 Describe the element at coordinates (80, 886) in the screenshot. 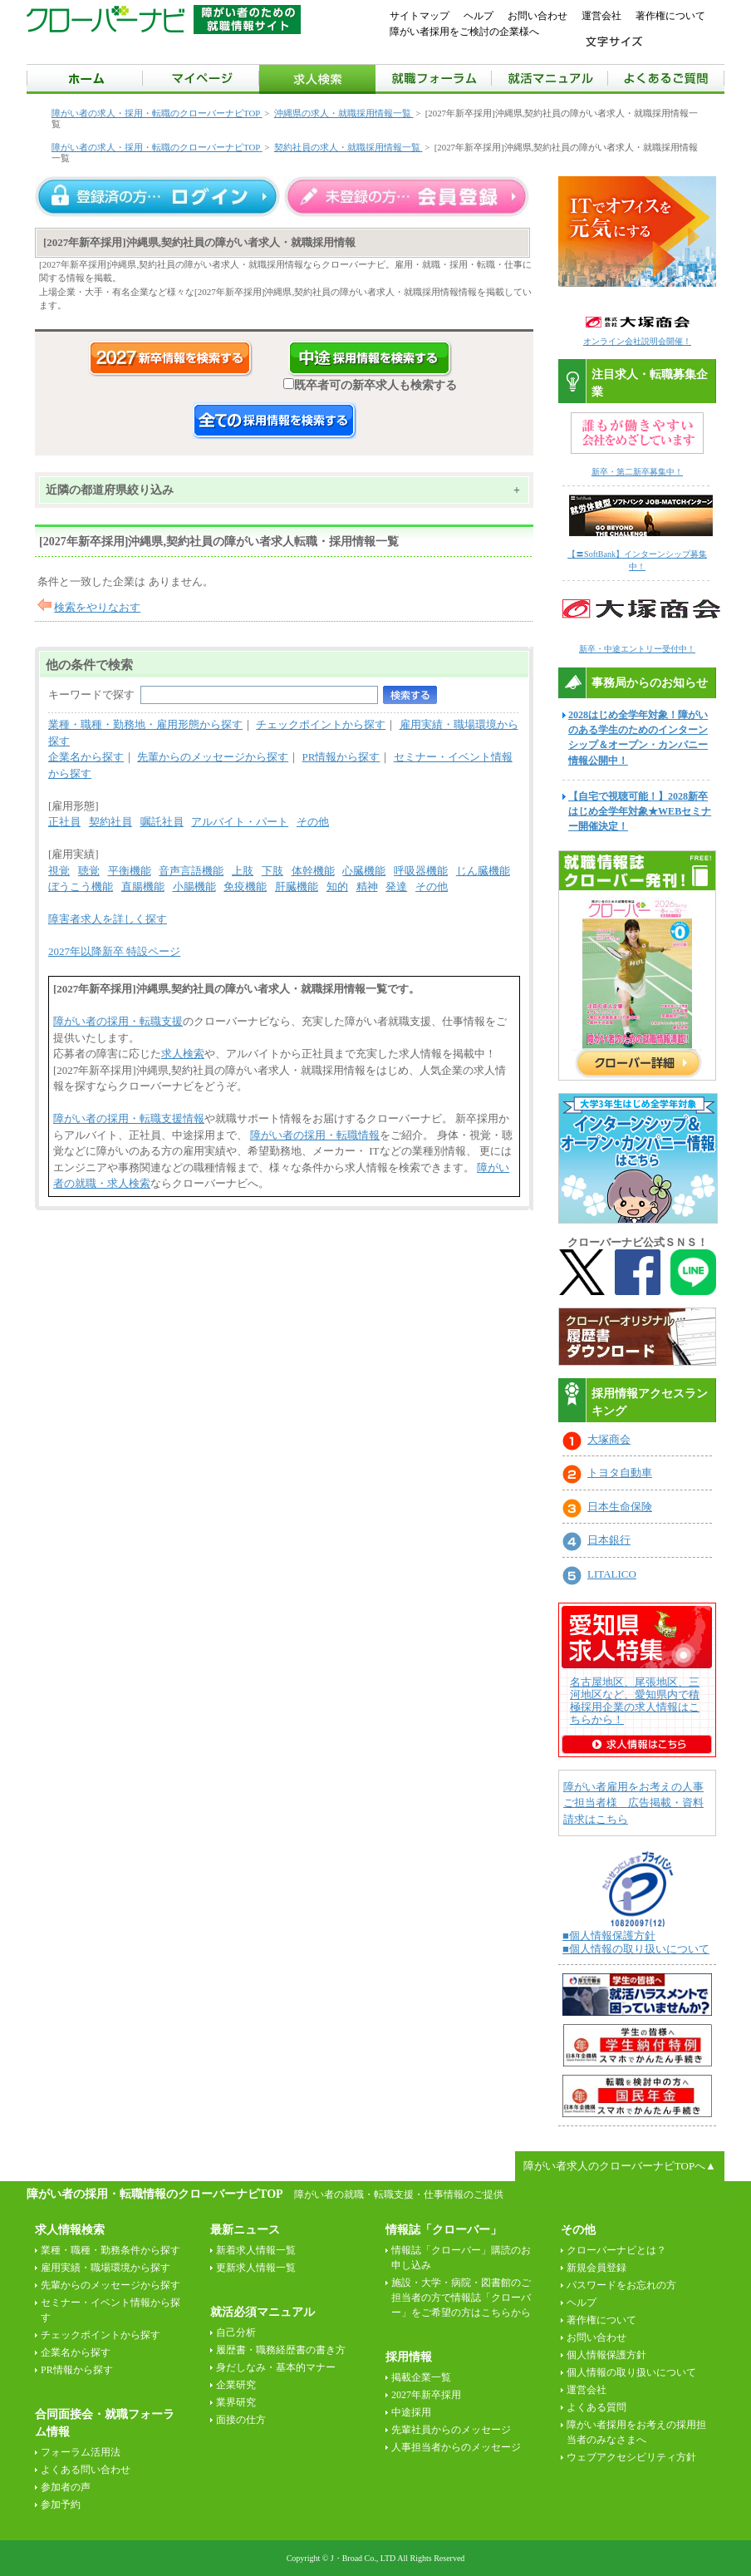

I see `ぼうこう機能` at that location.